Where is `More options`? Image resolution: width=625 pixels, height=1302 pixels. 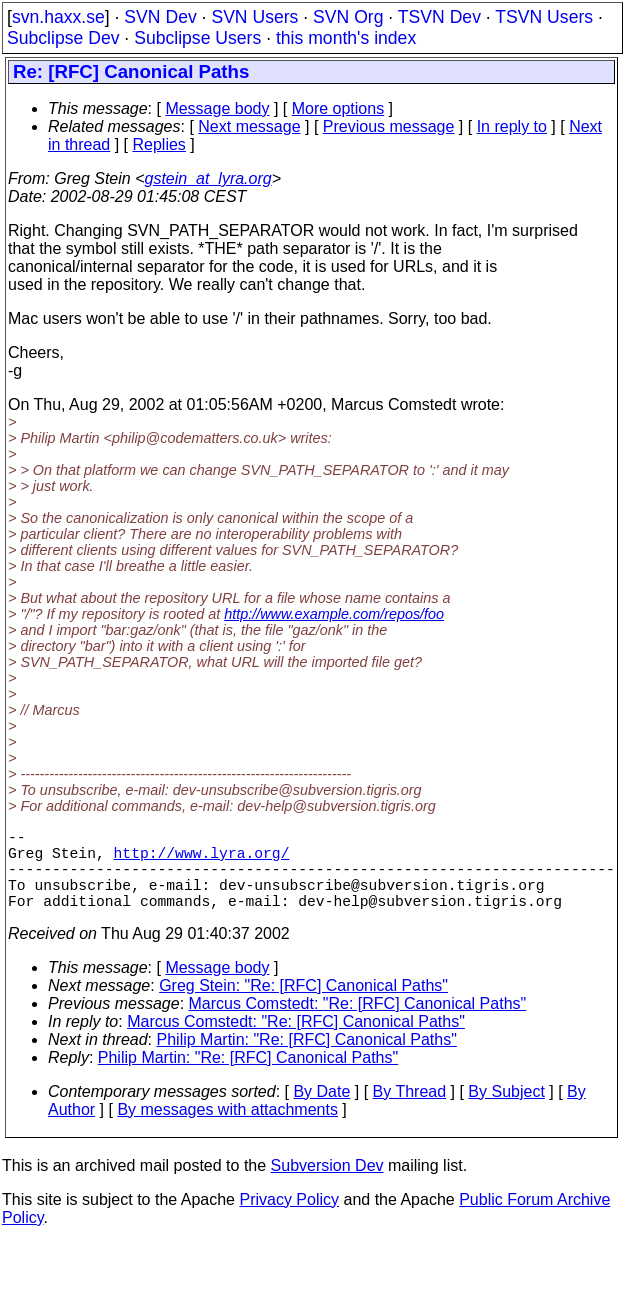 More options is located at coordinates (338, 108).